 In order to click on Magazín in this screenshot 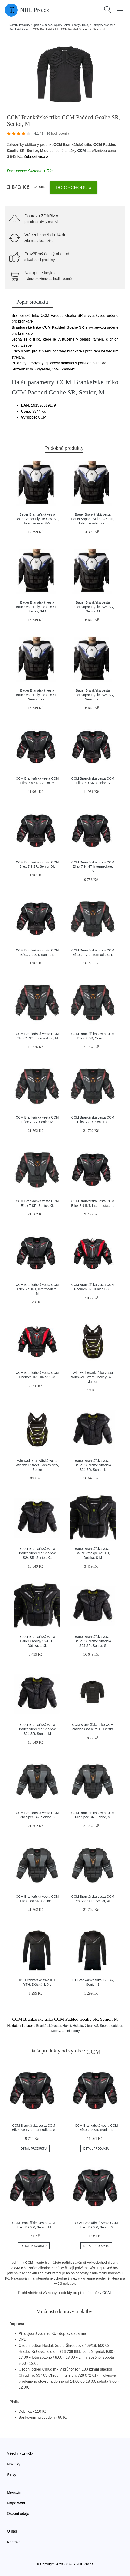, I will do `click(14, 2492)`.